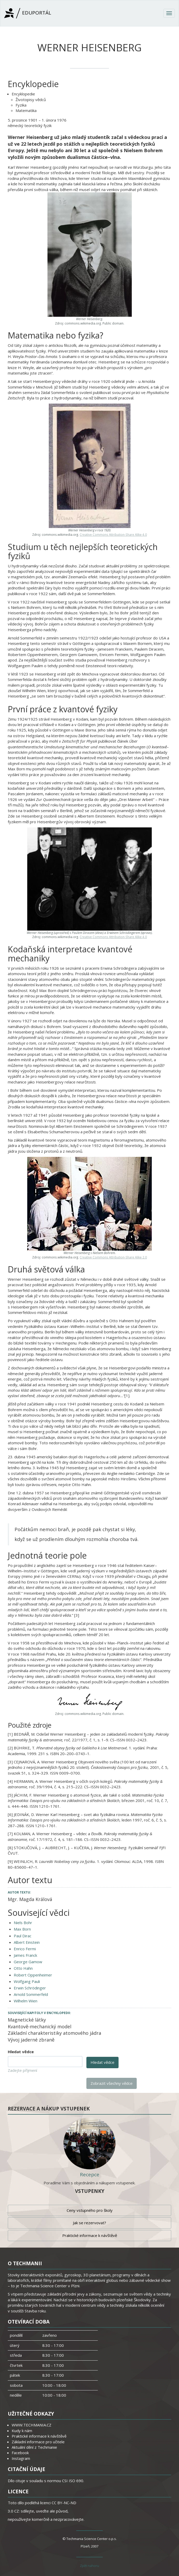 The height and width of the screenshot is (2576, 179). Describe the element at coordinates (22, 2430) in the screenshot. I see `Kudy k nám` at that location.